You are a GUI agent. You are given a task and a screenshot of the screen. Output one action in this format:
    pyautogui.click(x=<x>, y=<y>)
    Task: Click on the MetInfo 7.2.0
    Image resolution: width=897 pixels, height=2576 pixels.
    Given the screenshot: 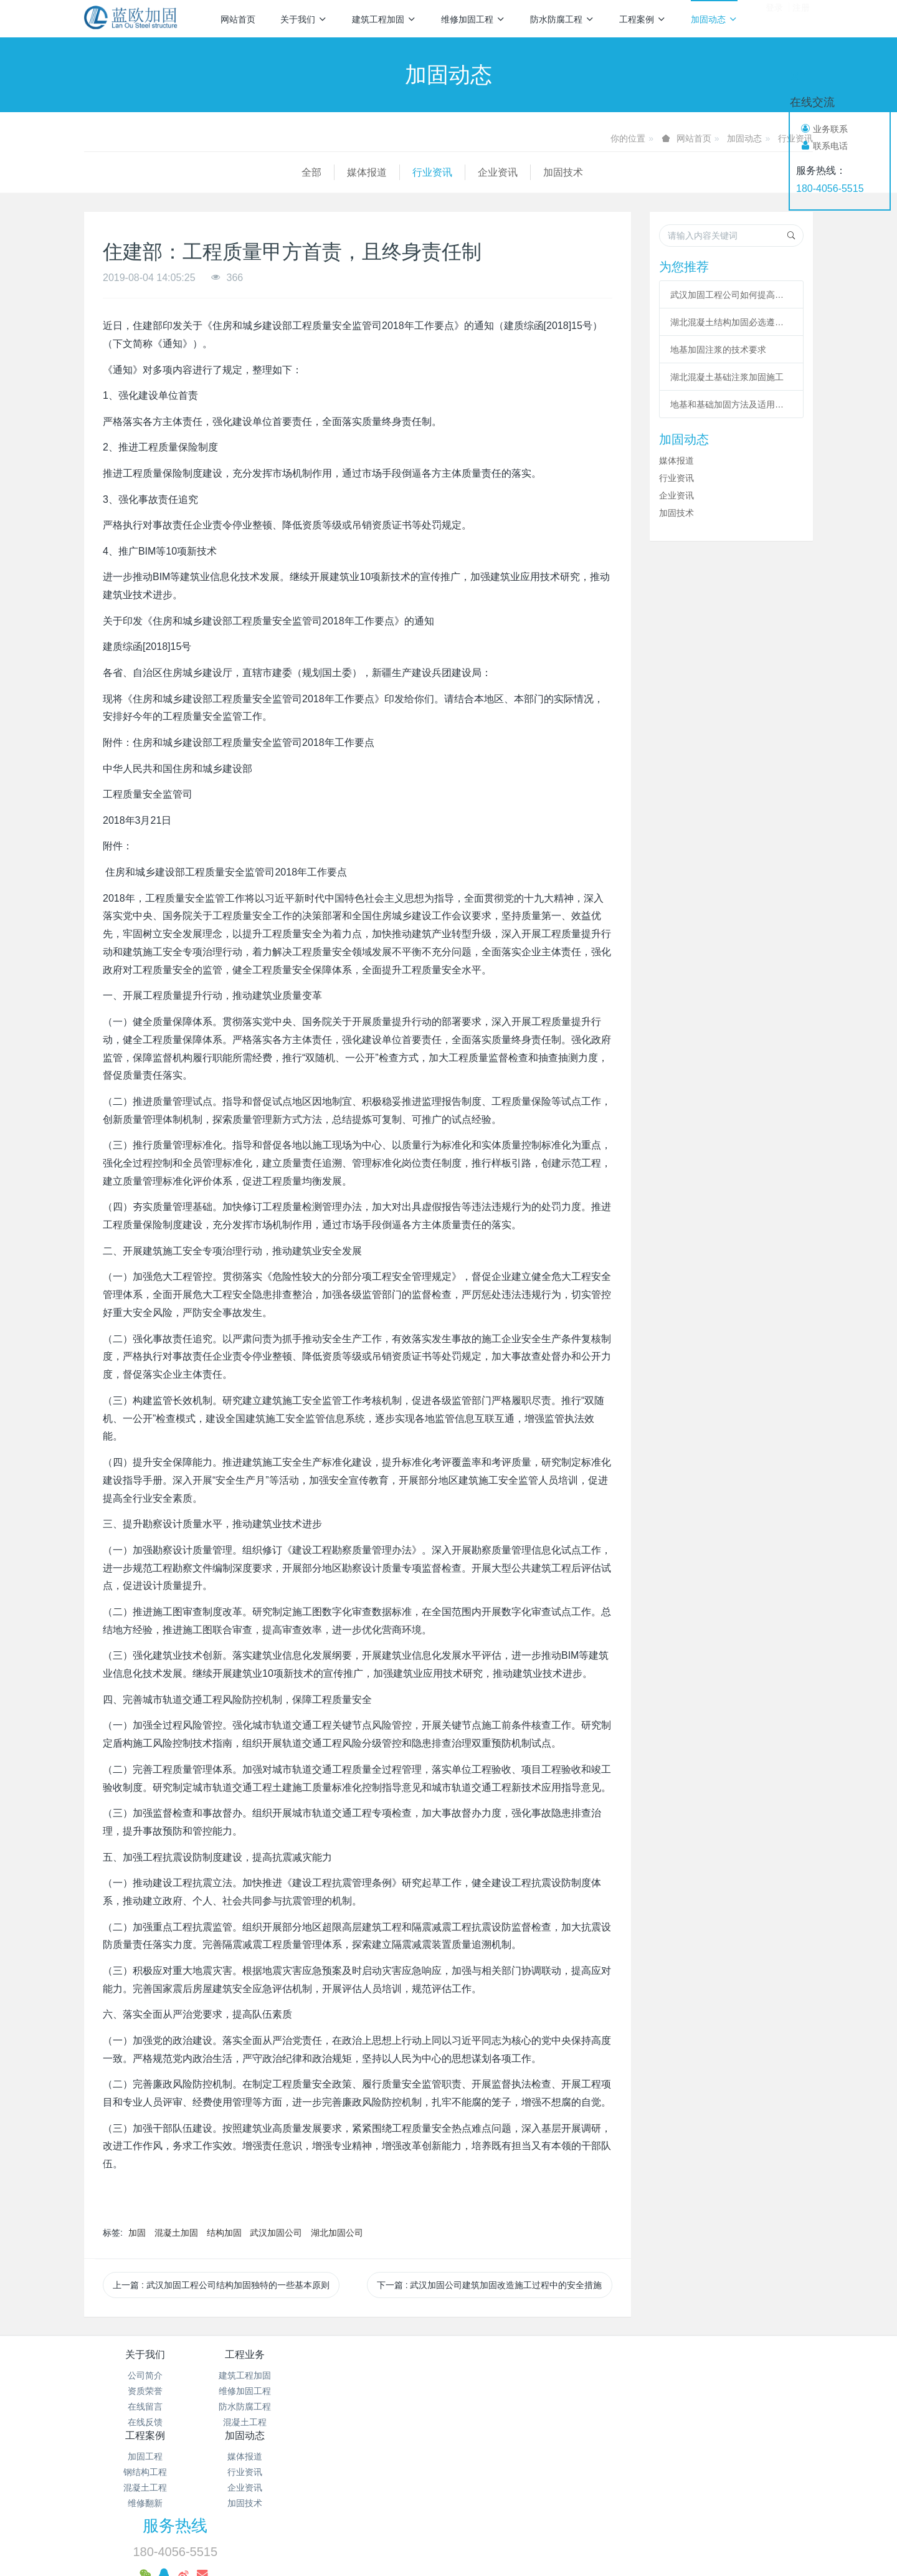 What is the action you would take?
    pyautogui.click(x=428, y=2549)
    